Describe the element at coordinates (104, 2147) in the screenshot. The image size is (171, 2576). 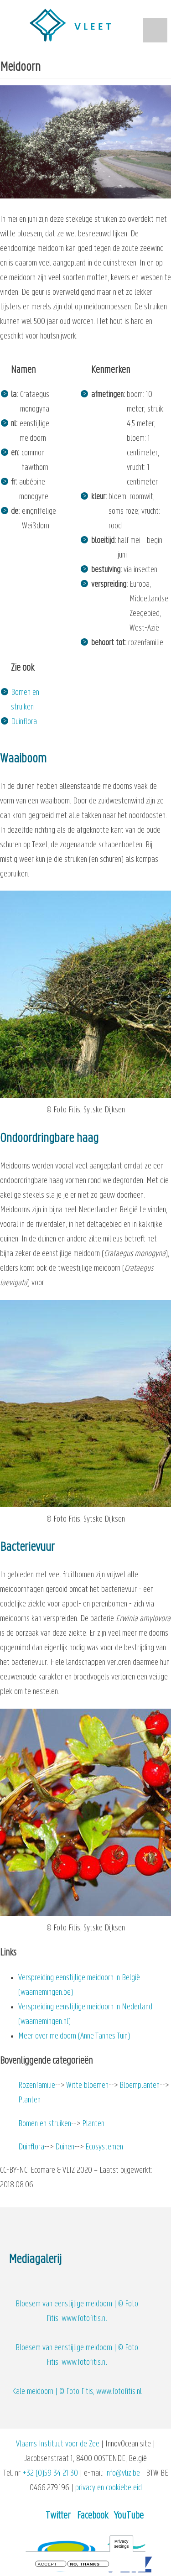
I see `Ecosystemen` at that location.